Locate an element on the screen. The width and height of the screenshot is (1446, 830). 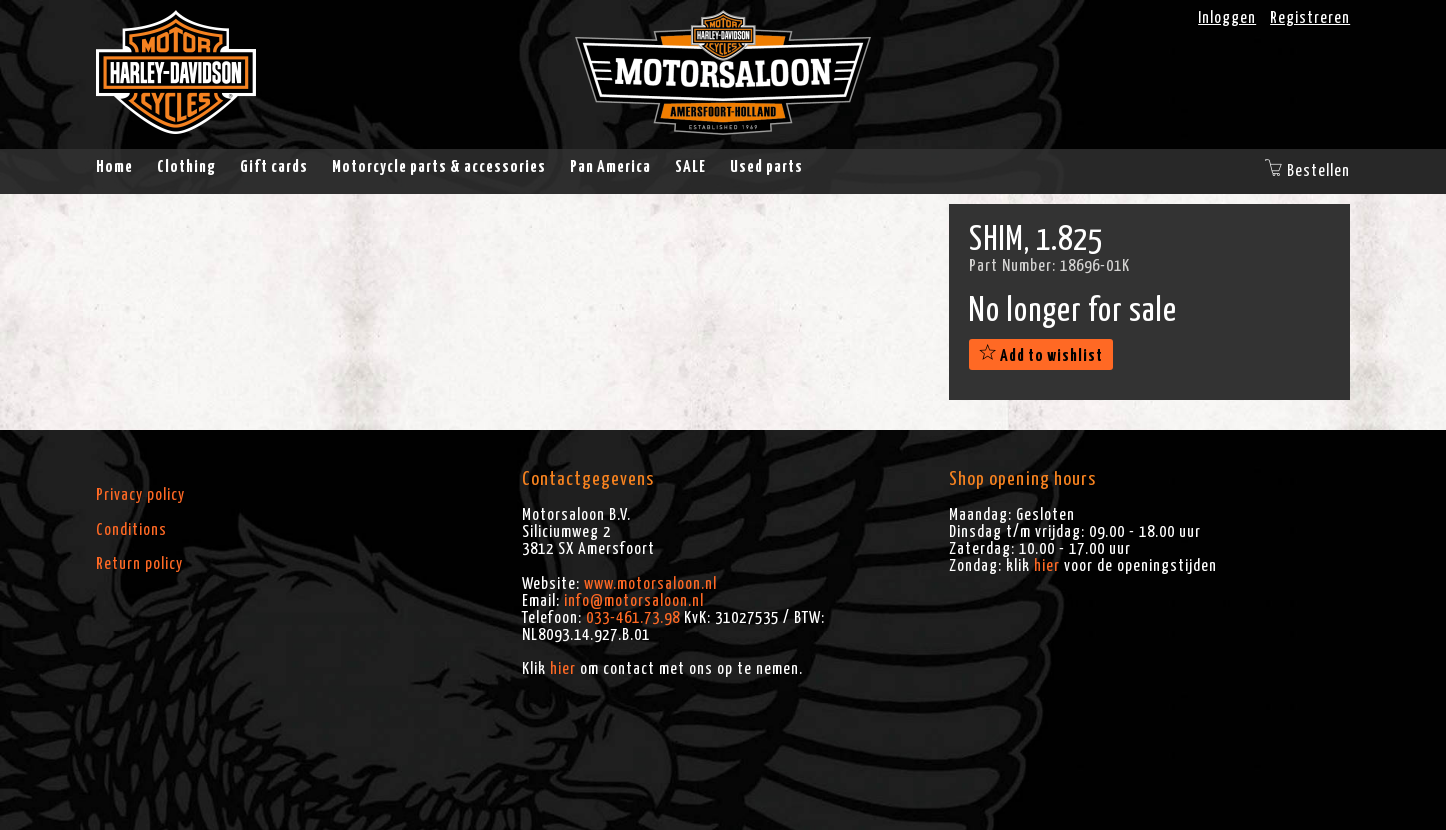
Privacy policy is located at coordinates (140, 495).